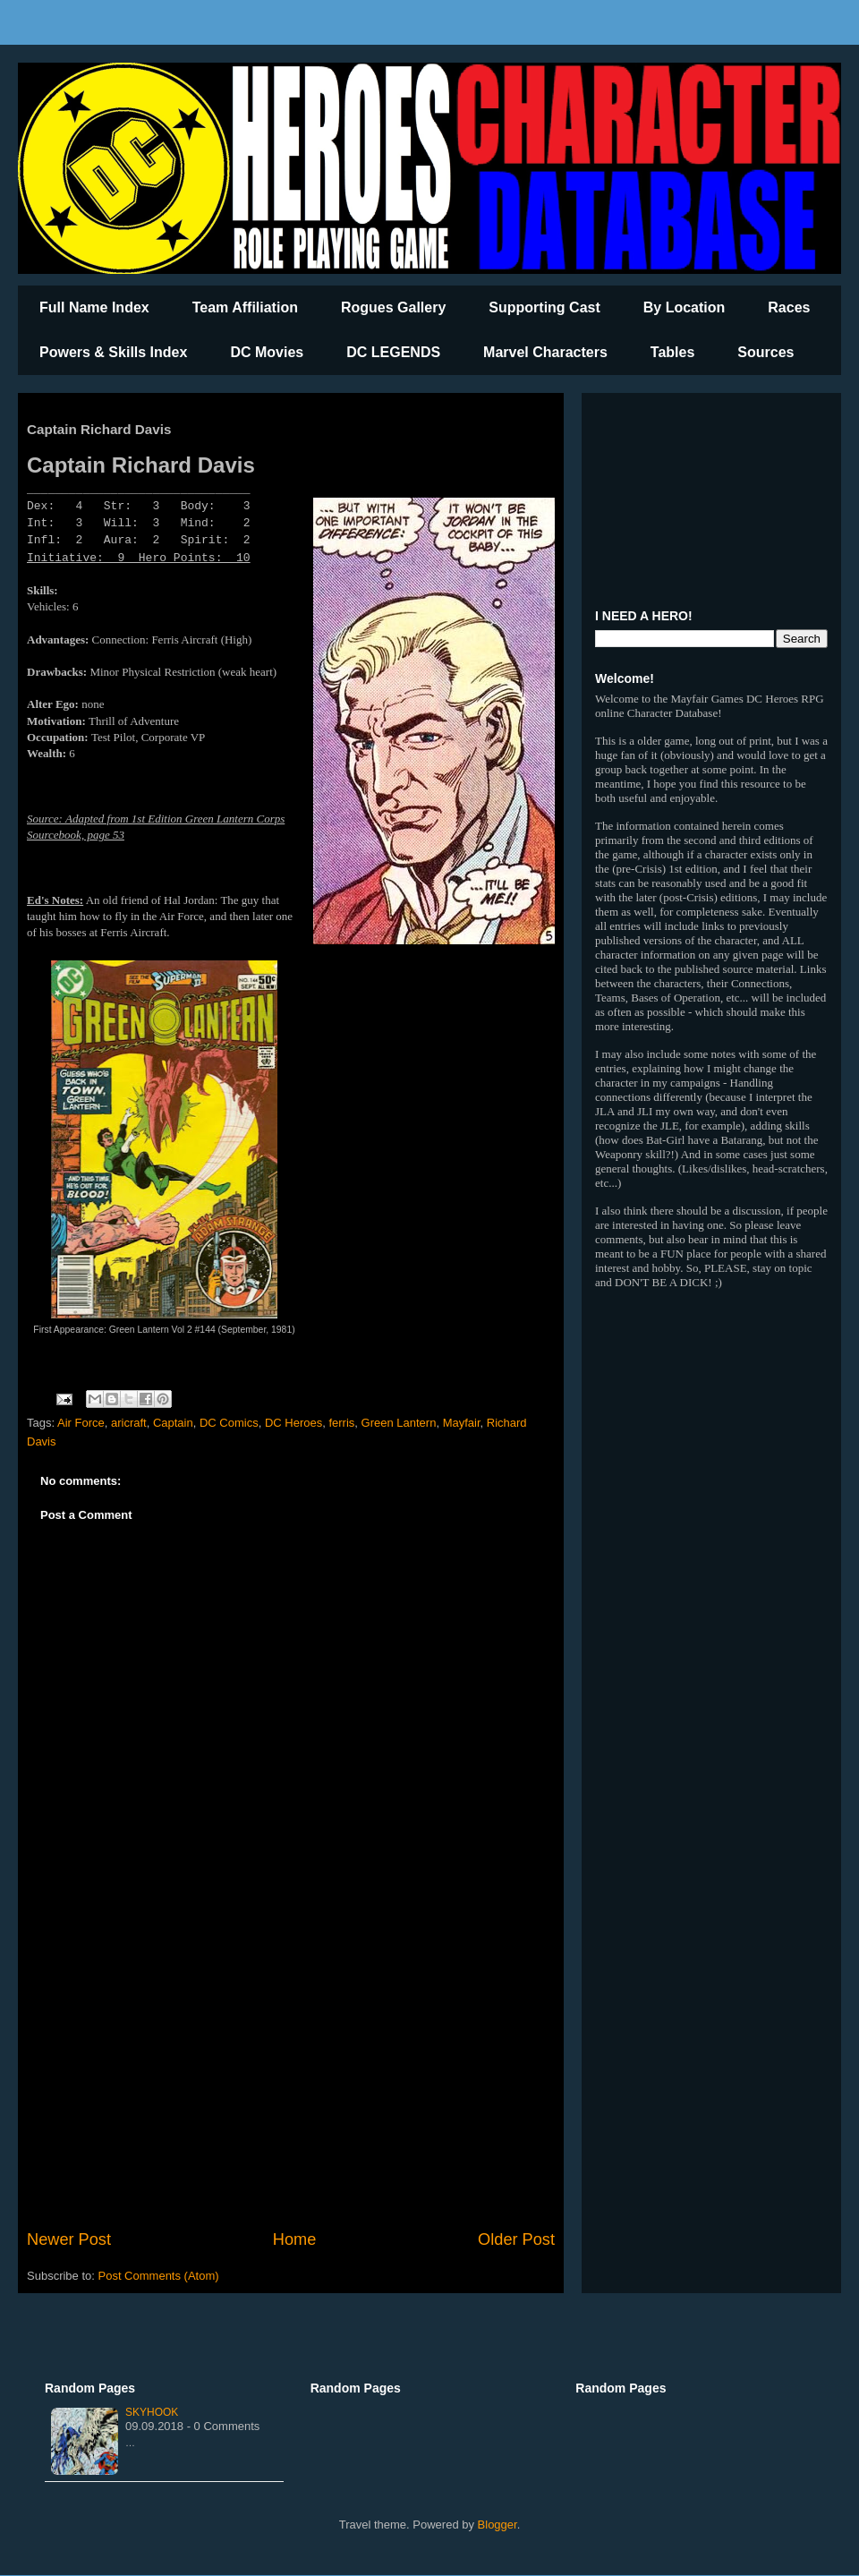 Image resolution: width=859 pixels, height=2576 pixels. What do you see at coordinates (295, 2239) in the screenshot?
I see `Home` at bounding box center [295, 2239].